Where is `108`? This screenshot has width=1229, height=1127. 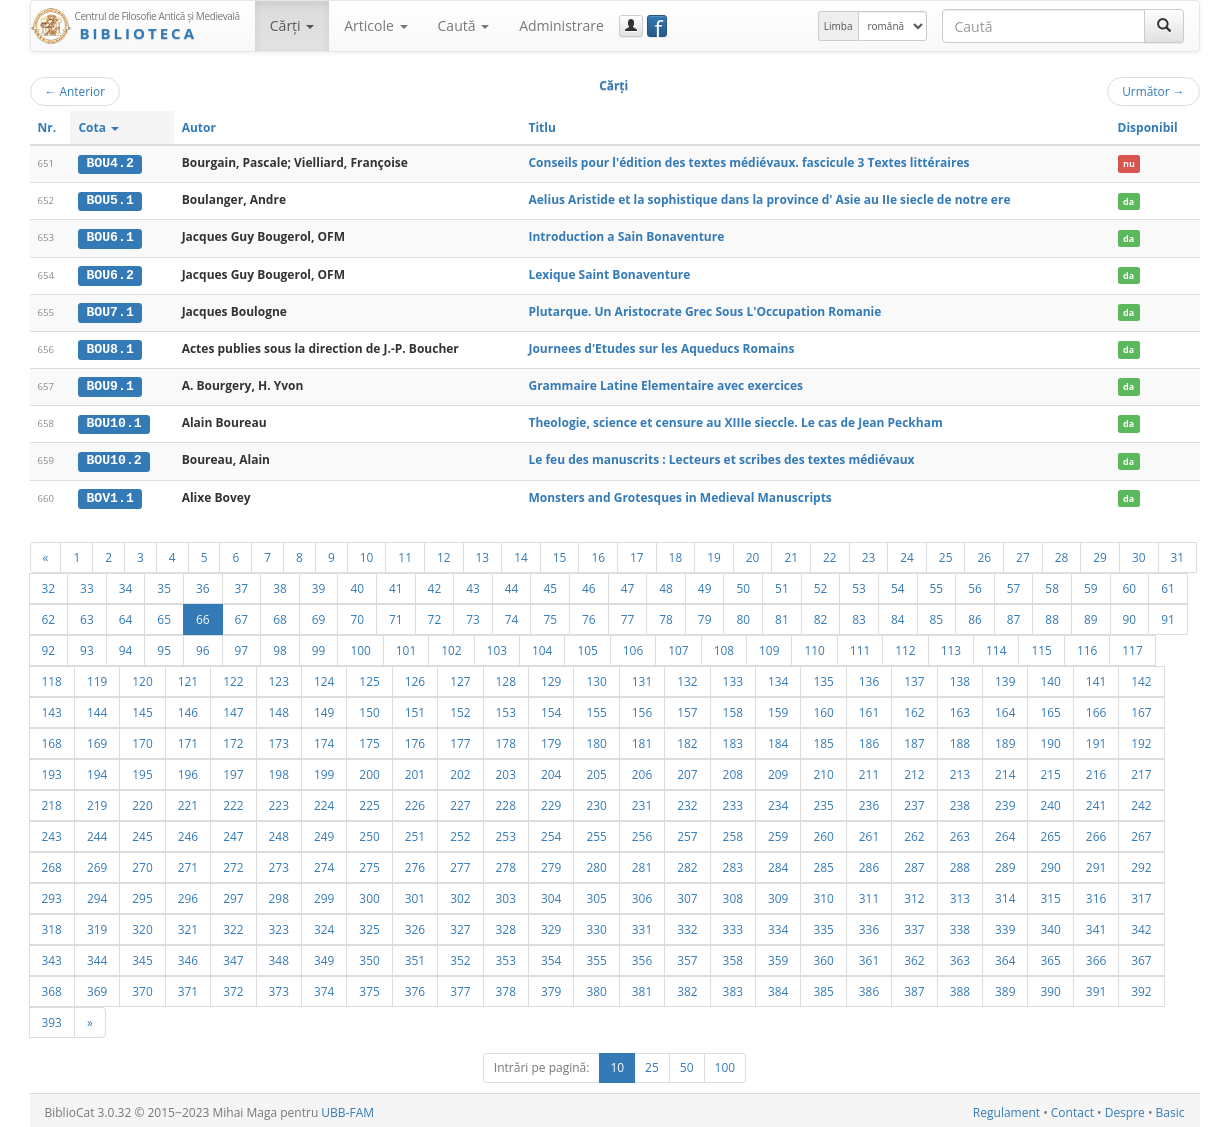
108 is located at coordinates (724, 646).